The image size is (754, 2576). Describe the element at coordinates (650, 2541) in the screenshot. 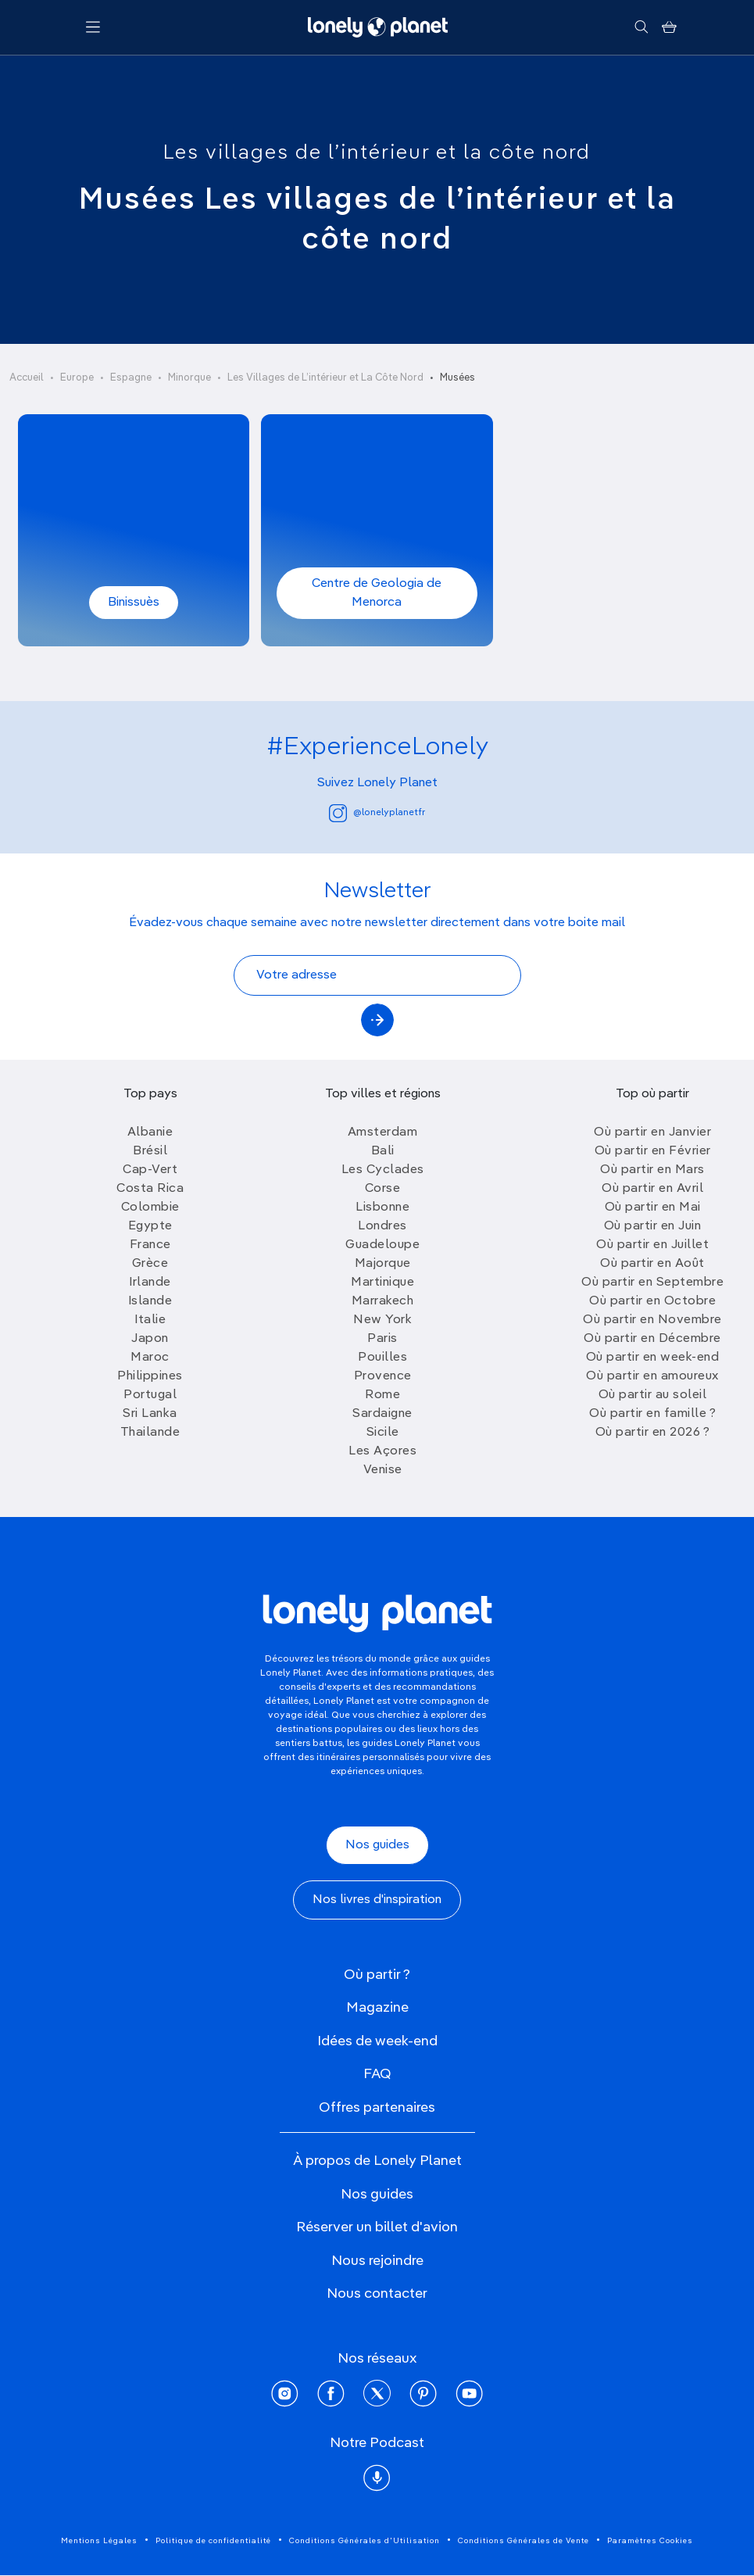

I see `Paramètres Cookies` at that location.